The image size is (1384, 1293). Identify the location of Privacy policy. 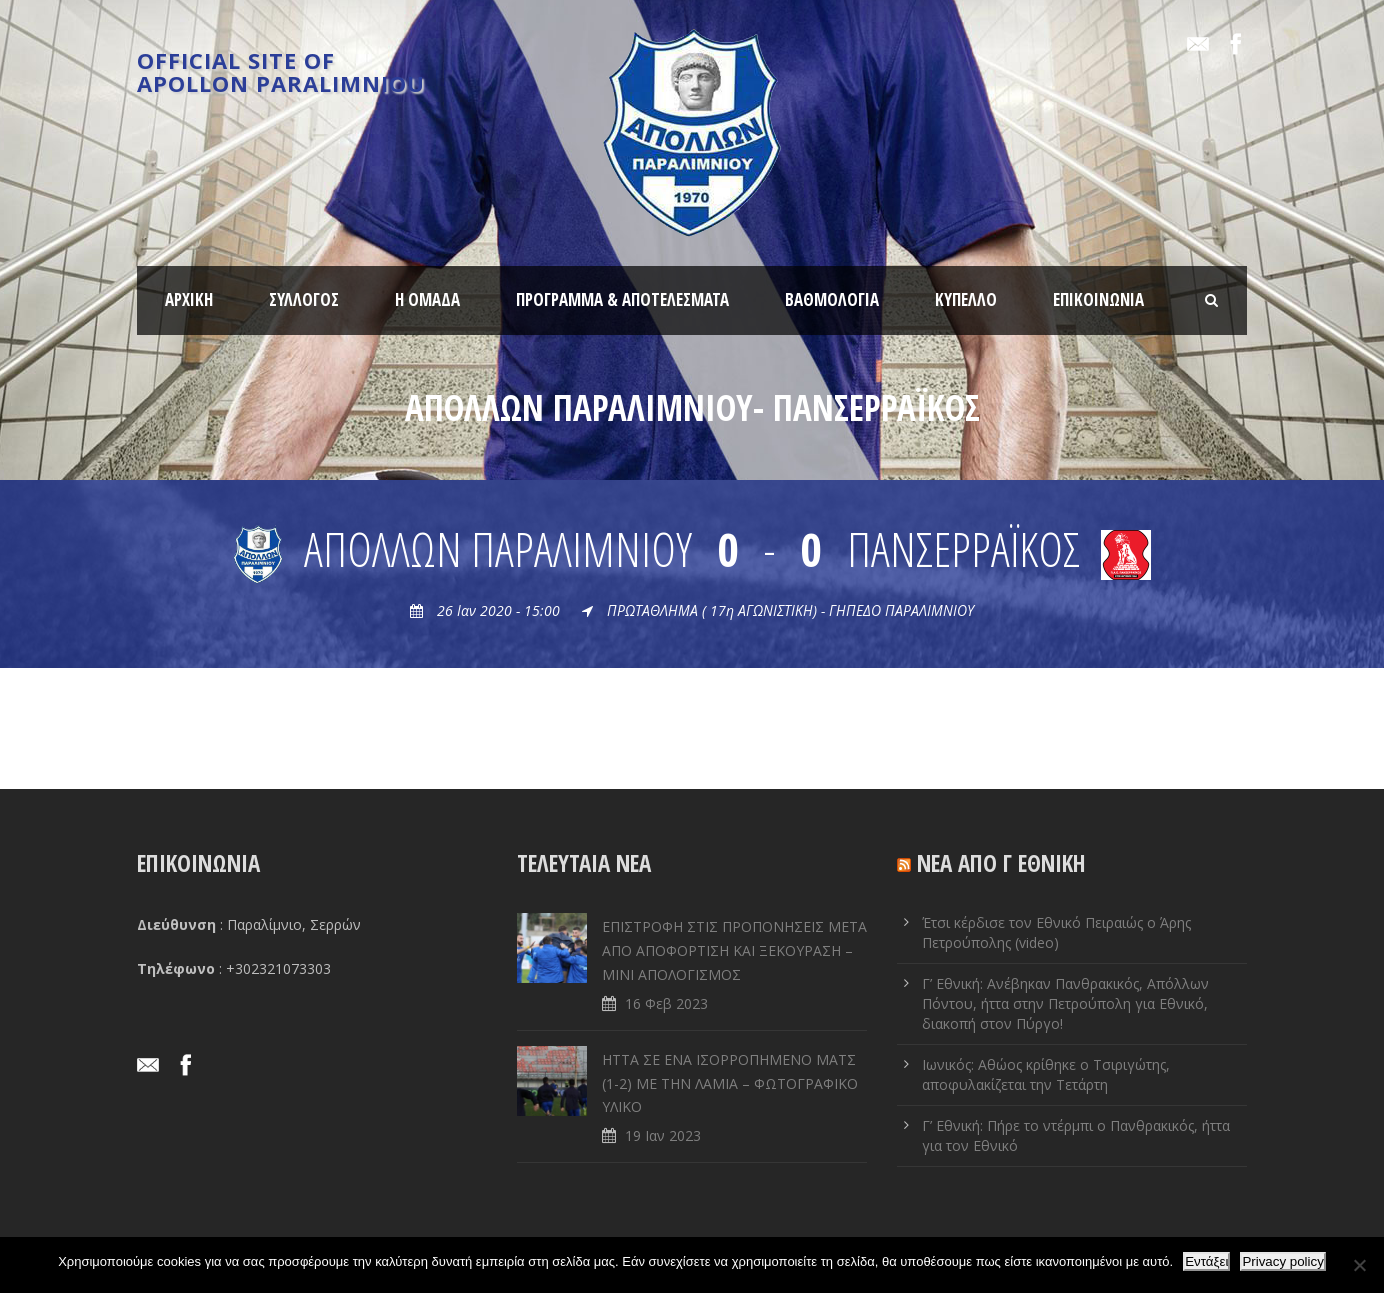
(1282, 1261).